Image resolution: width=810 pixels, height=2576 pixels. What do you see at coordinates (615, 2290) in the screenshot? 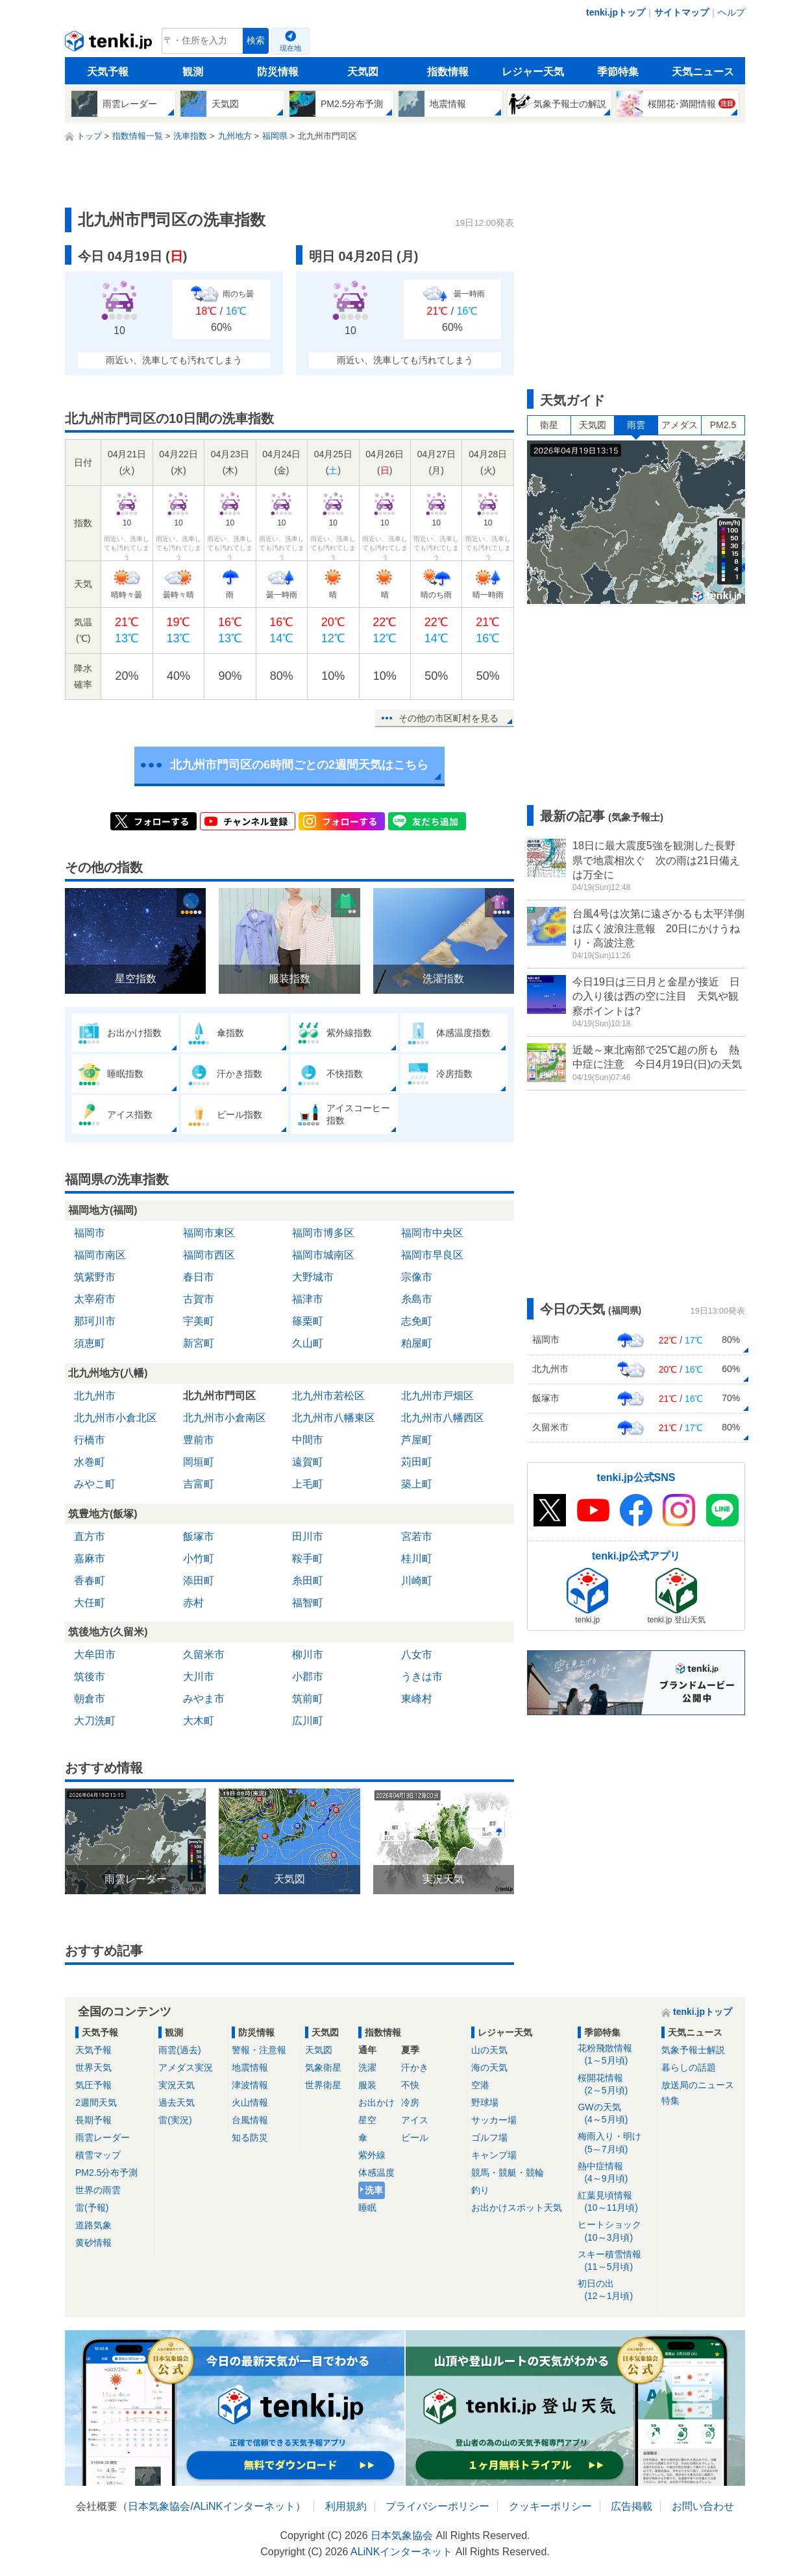
I see `初日の出` at bounding box center [615, 2290].